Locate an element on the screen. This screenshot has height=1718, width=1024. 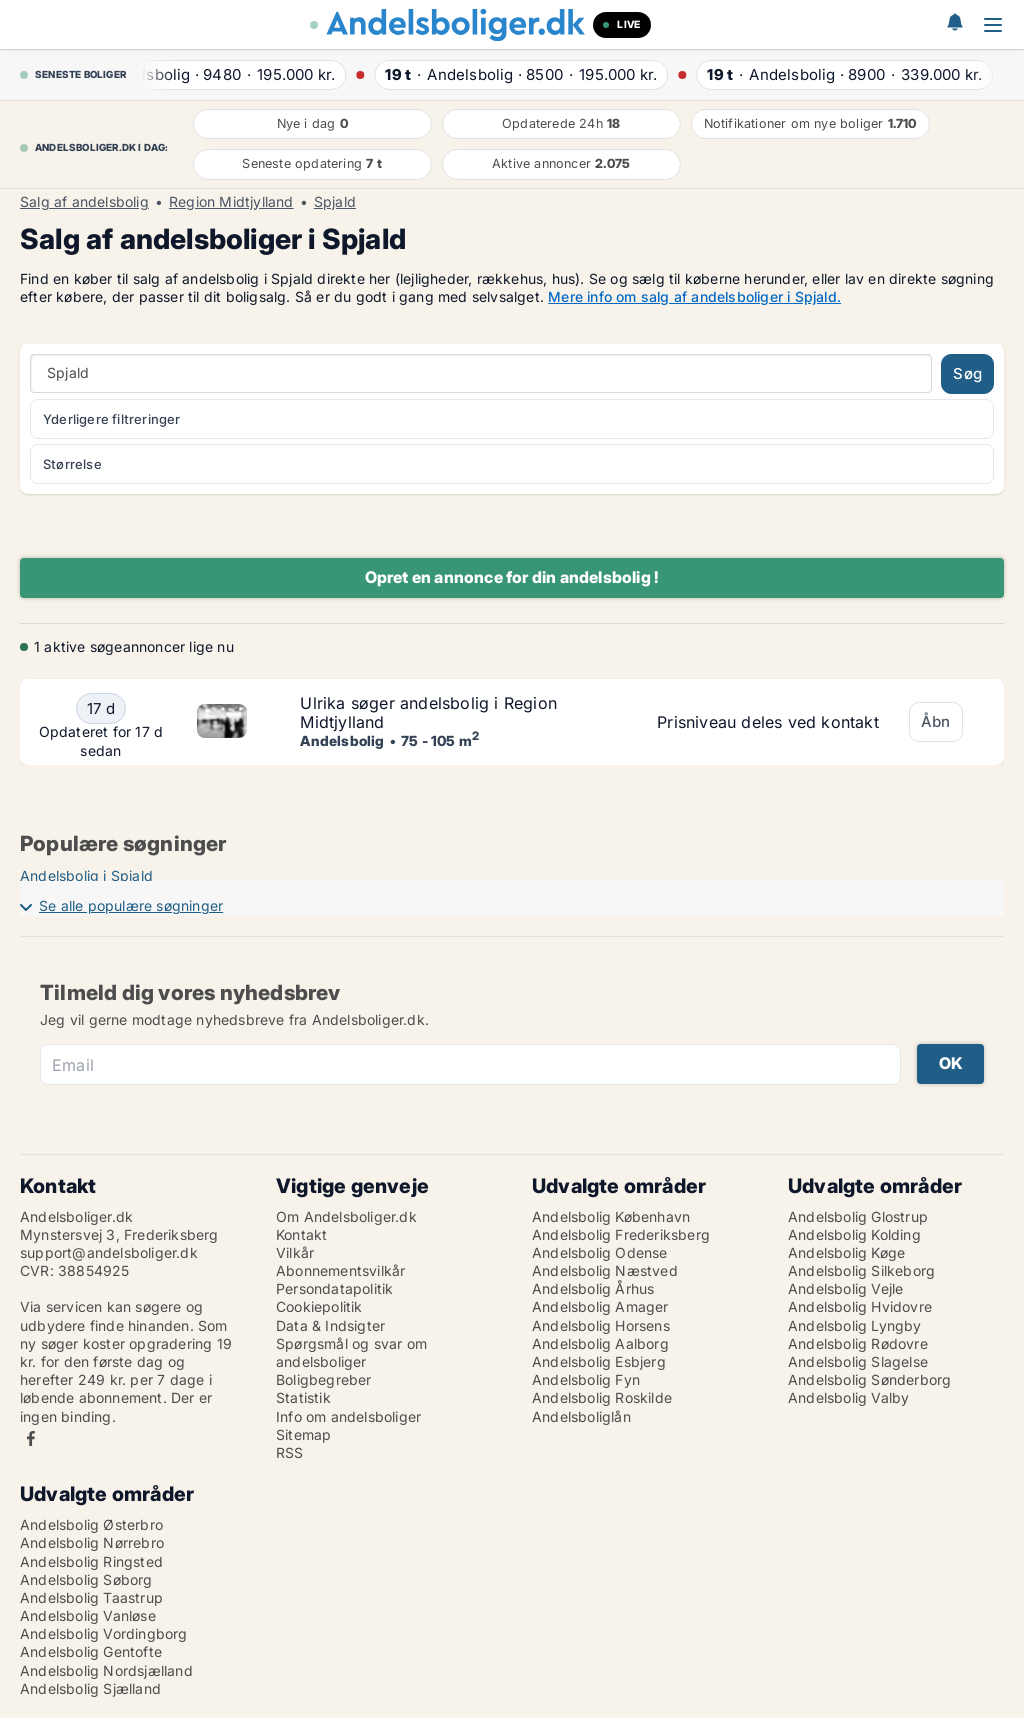
Andelsbolig Amager is located at coordinates (600, 1306).